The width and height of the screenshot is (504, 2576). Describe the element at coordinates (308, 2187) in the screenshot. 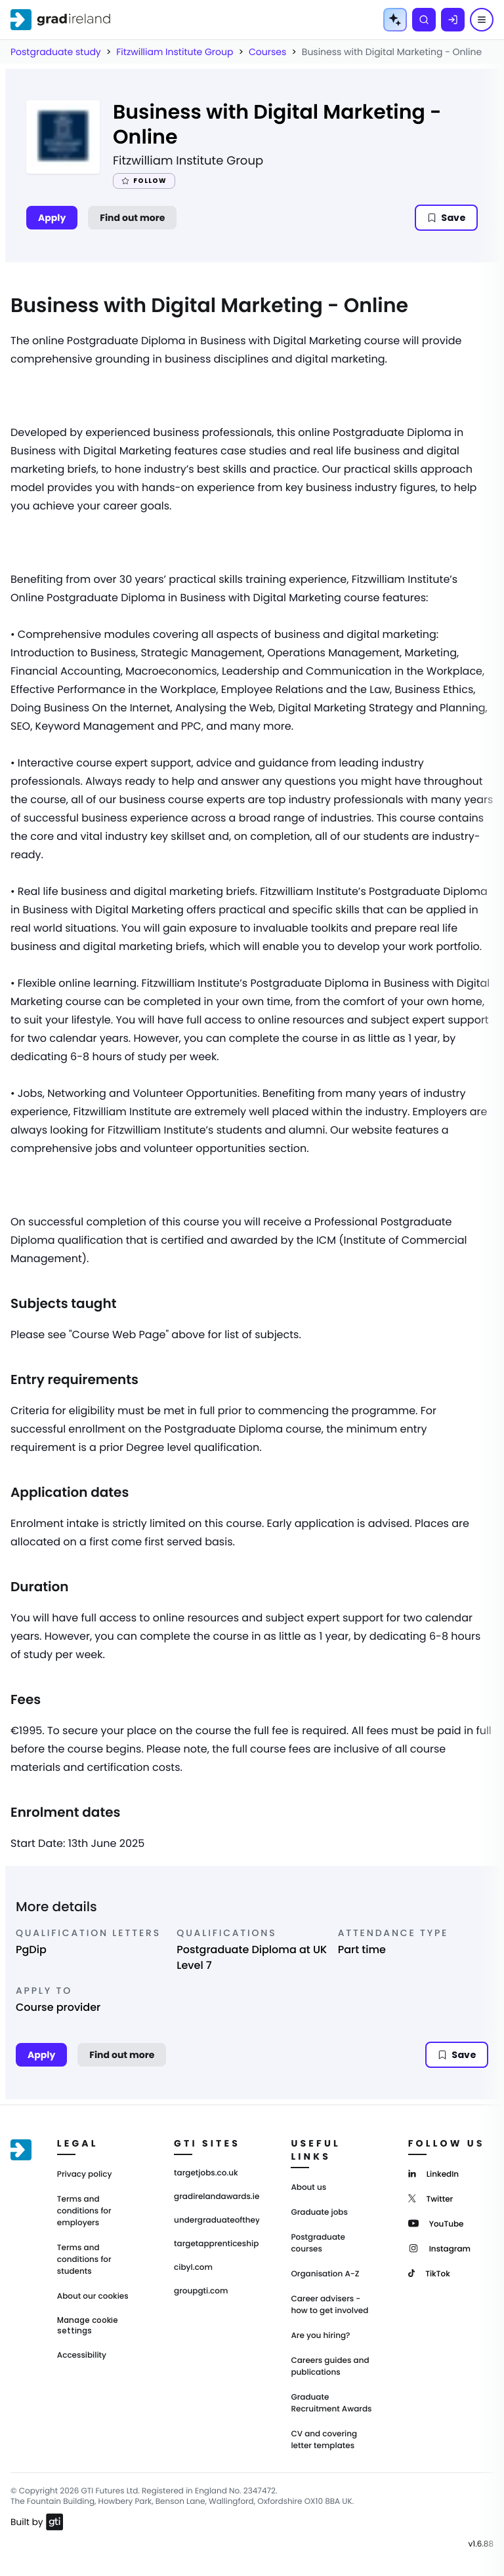

I see `About us` at that location.